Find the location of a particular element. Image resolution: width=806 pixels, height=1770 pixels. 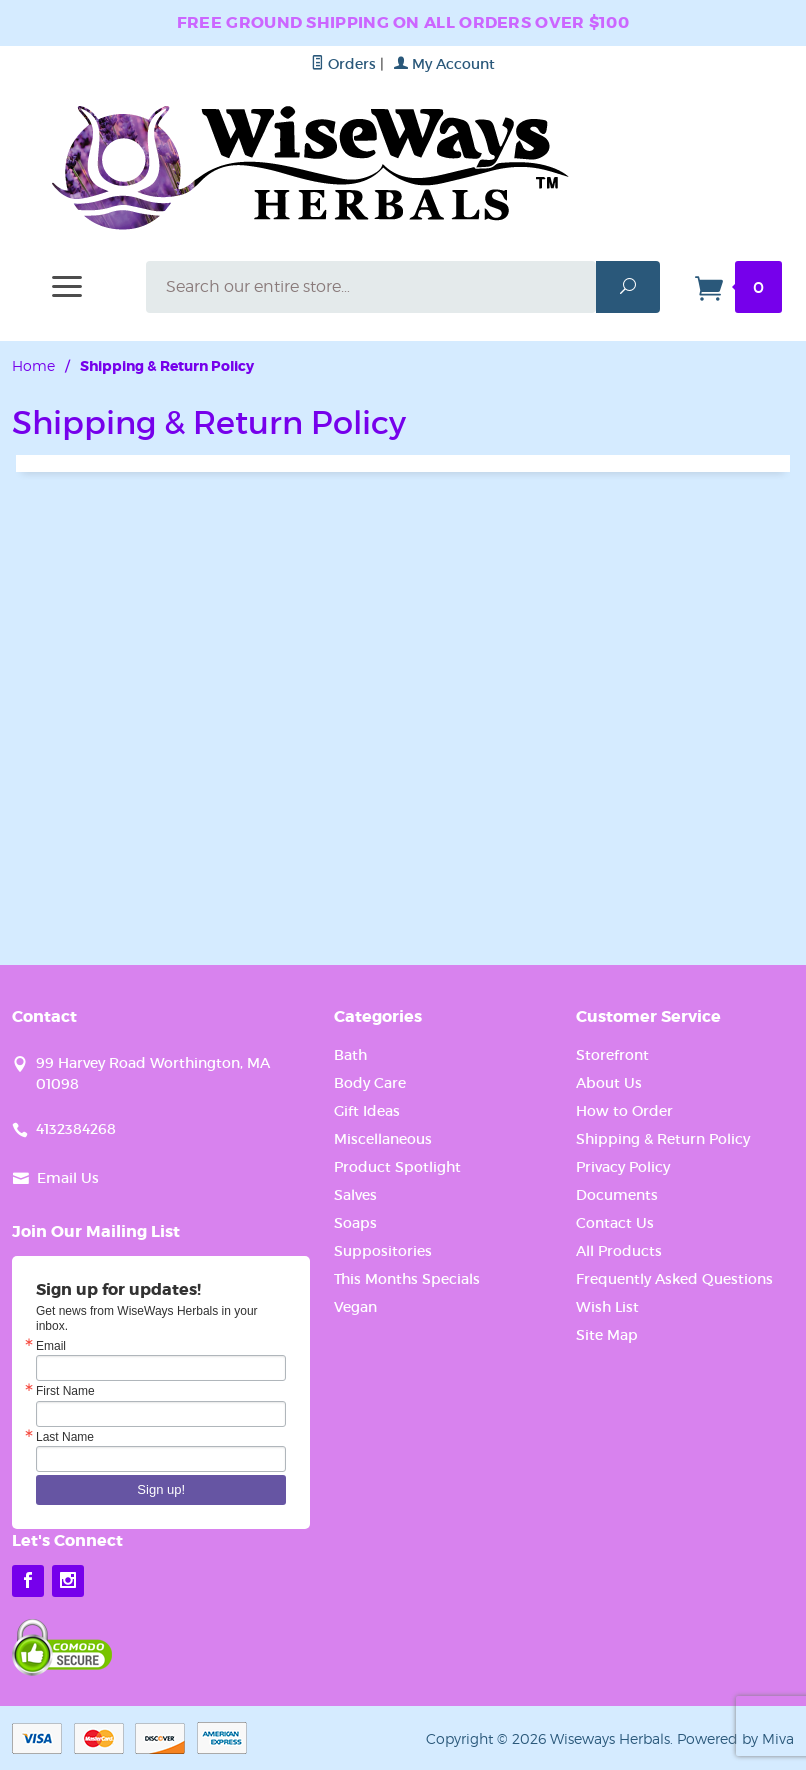

Miscellaneous is located at coordinates (383, 1139).